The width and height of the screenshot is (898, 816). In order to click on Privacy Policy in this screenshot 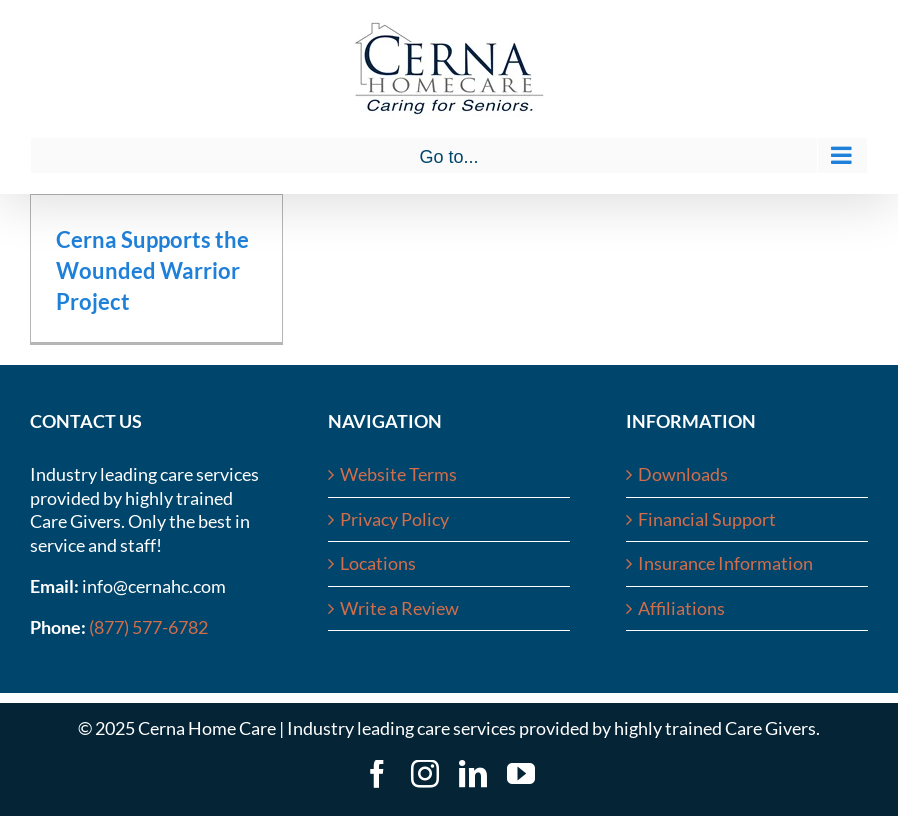, I will do `click(394, 519)`.